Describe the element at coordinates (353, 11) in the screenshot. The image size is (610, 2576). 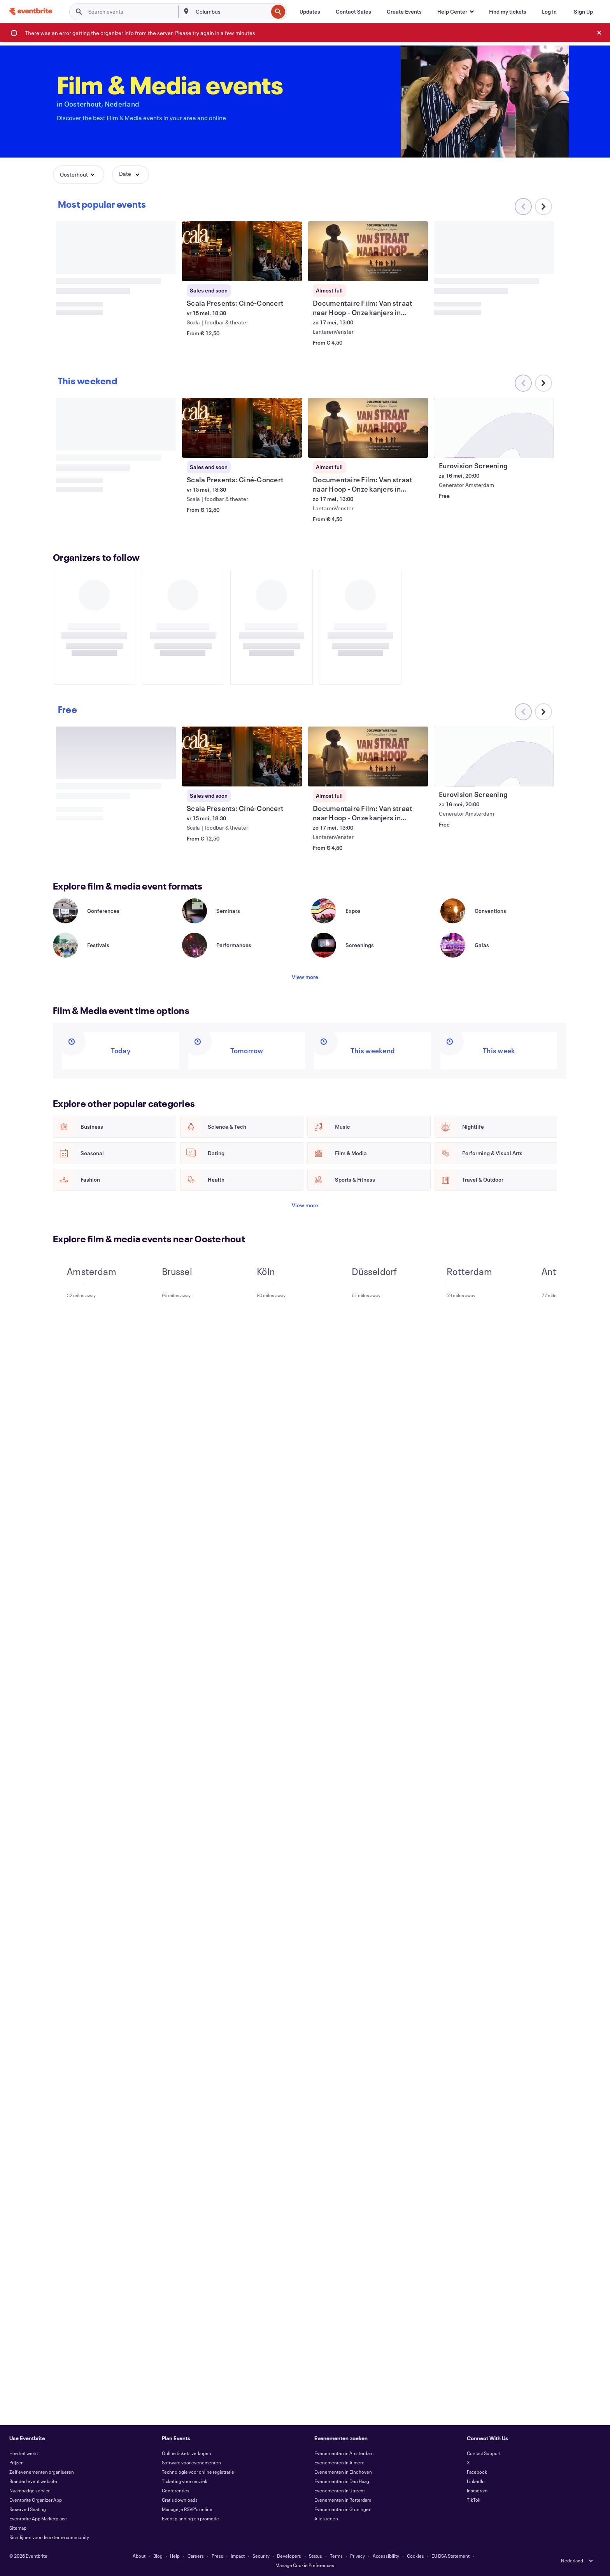
I see `[Contact Sales]` at that location.